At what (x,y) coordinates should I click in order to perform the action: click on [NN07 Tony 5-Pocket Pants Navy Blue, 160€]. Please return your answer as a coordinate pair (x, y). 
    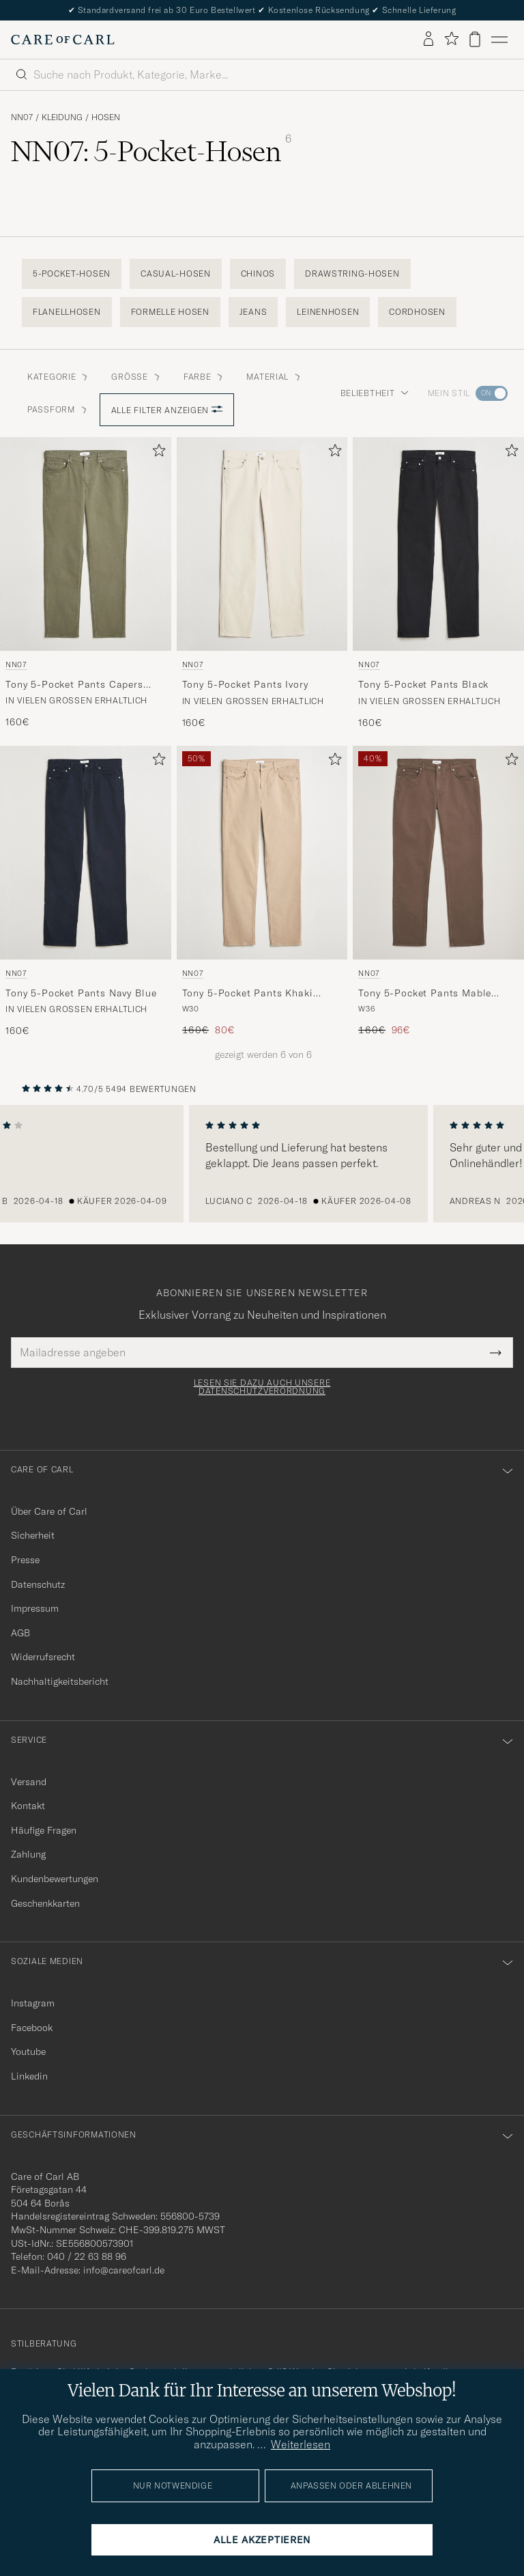
    Looking at the image, I should click on (85, 892).